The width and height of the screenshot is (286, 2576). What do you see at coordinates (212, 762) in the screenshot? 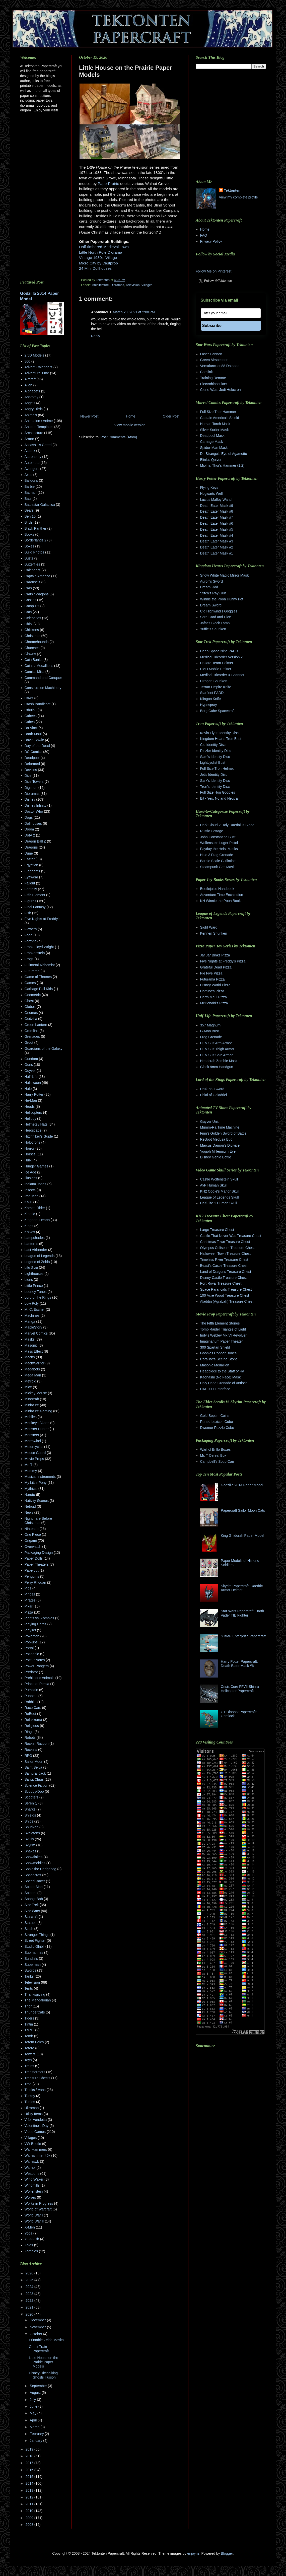
I see `Lightcyclist Bust` at bounding box center [212, 762].